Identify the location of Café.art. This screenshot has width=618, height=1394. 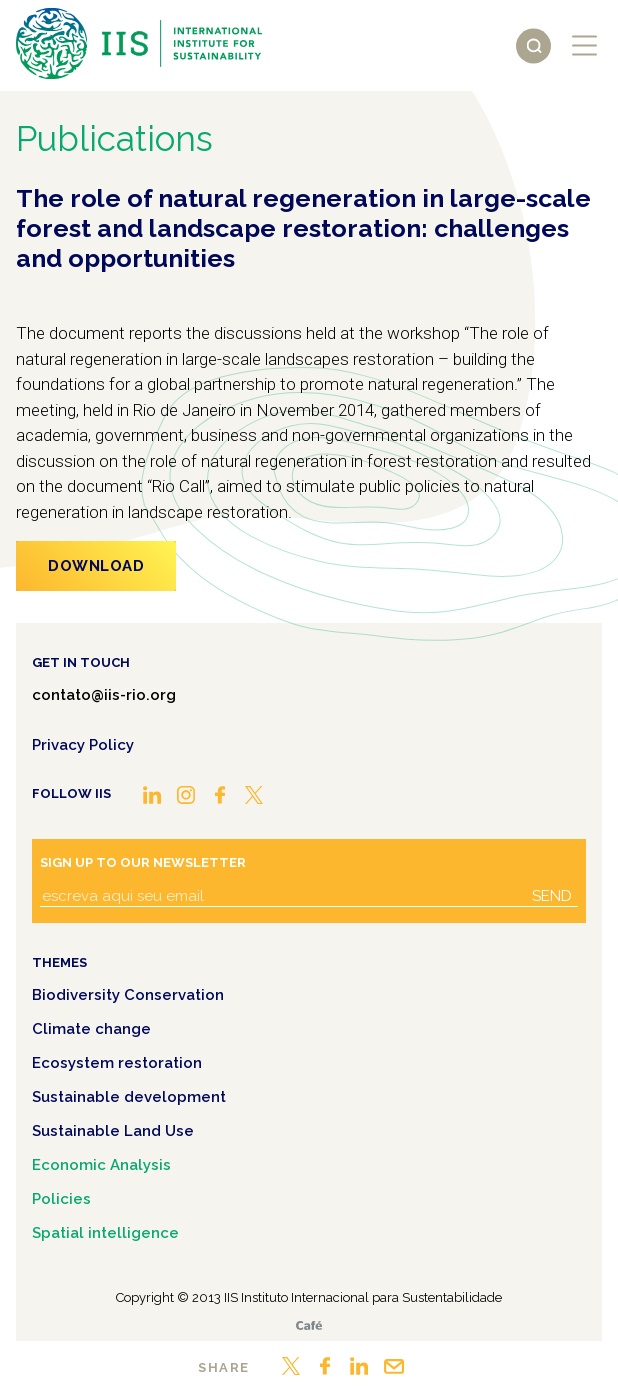
(309, 1325).